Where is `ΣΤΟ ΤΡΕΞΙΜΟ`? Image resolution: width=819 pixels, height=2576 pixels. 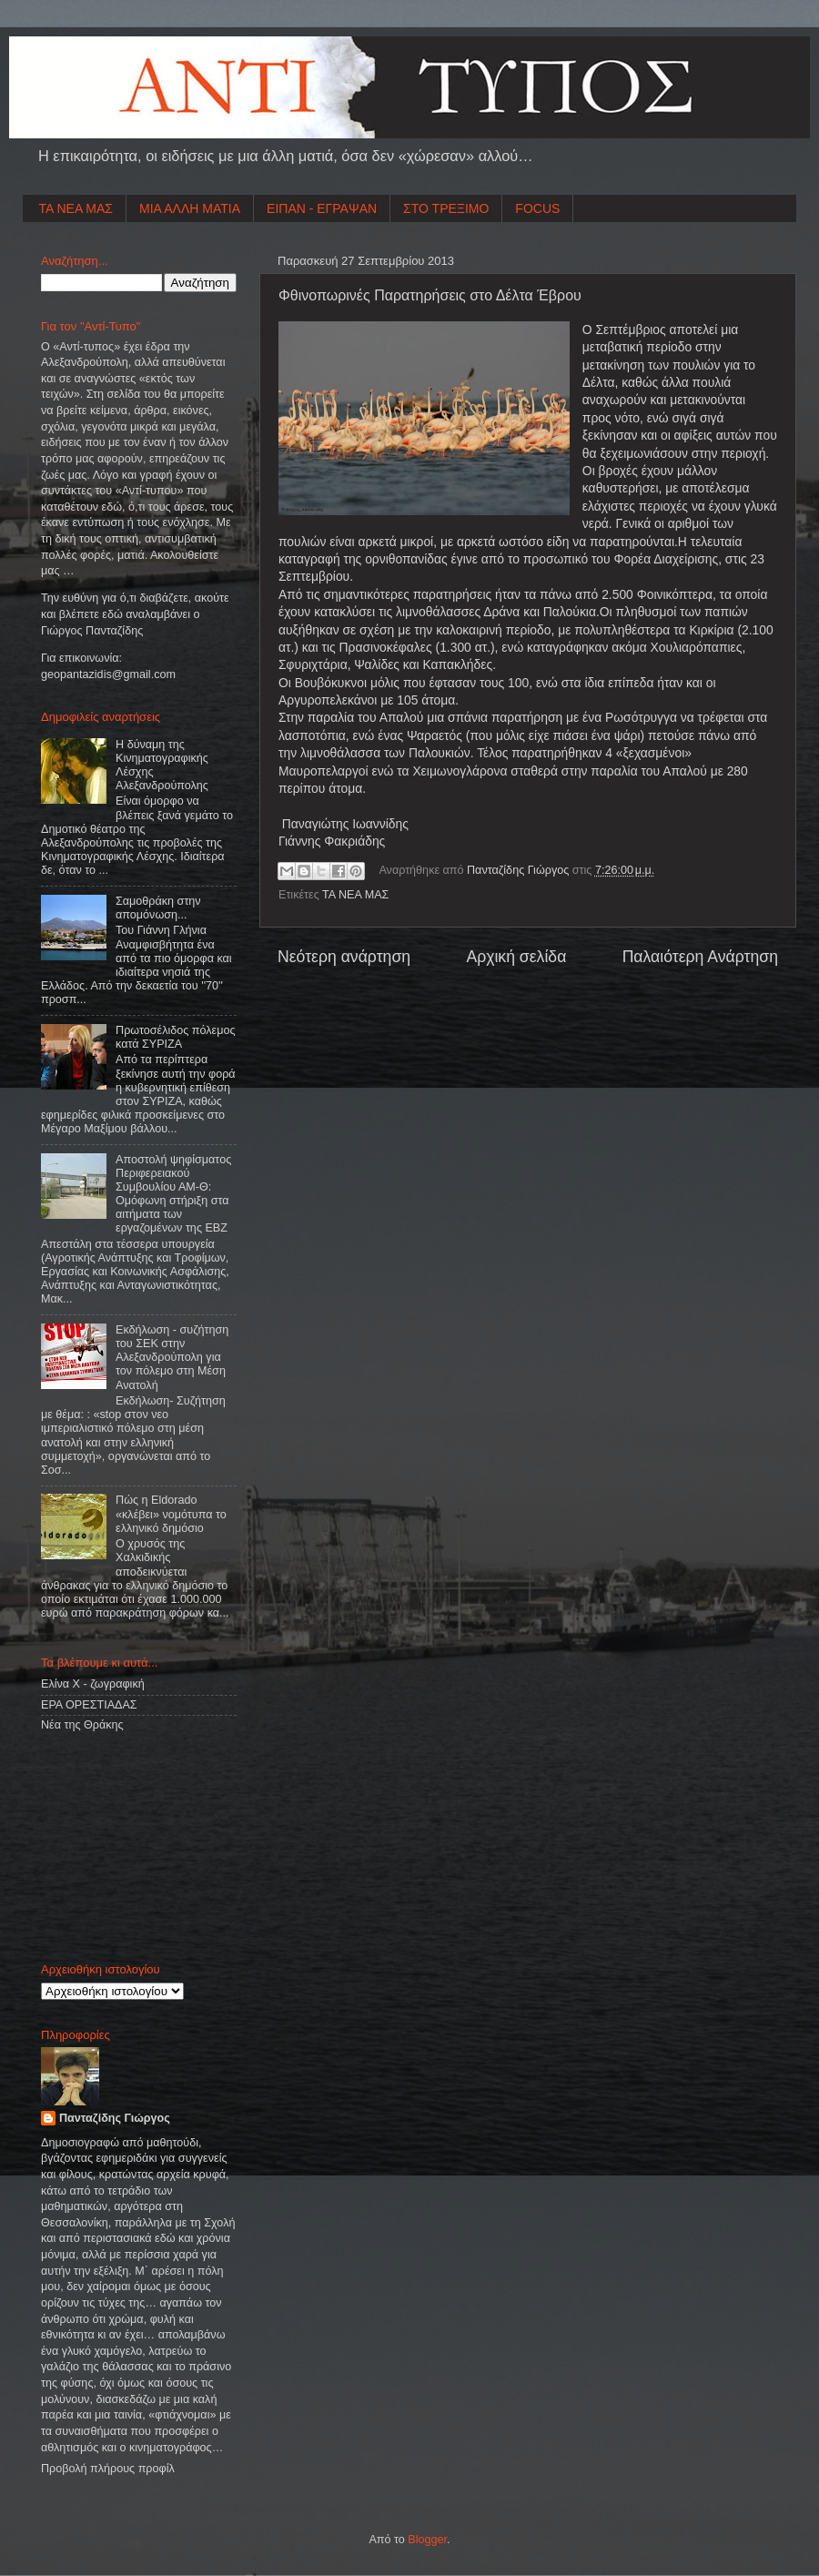 ΣΤΟ ΤΡΕΞΙΜΟ is located at coordinates (446, 208).